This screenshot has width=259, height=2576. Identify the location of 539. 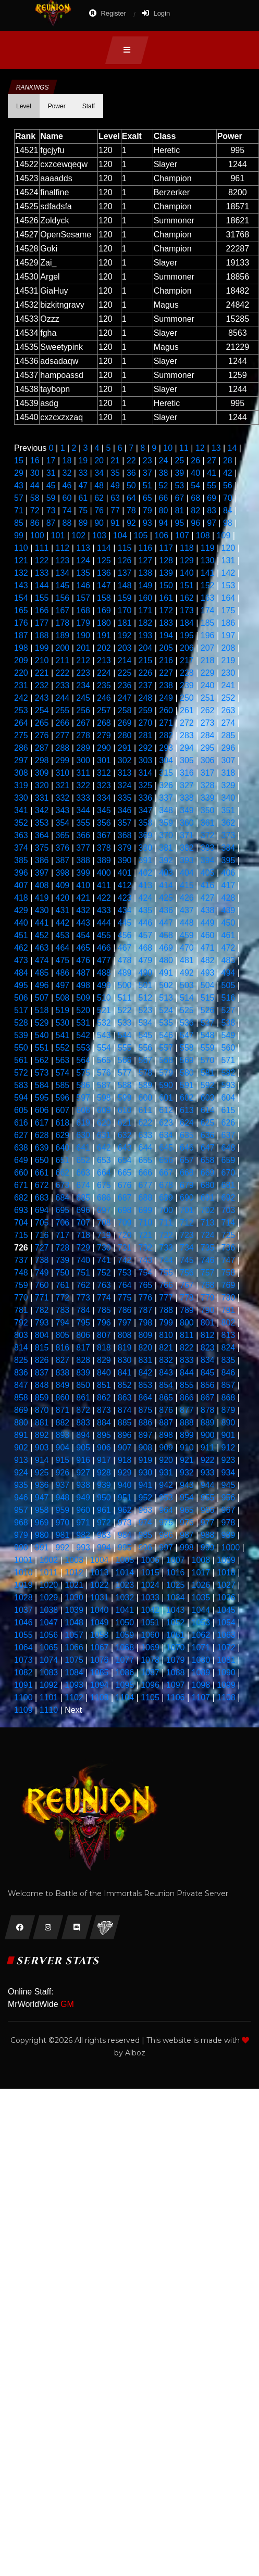
(21, 1035).